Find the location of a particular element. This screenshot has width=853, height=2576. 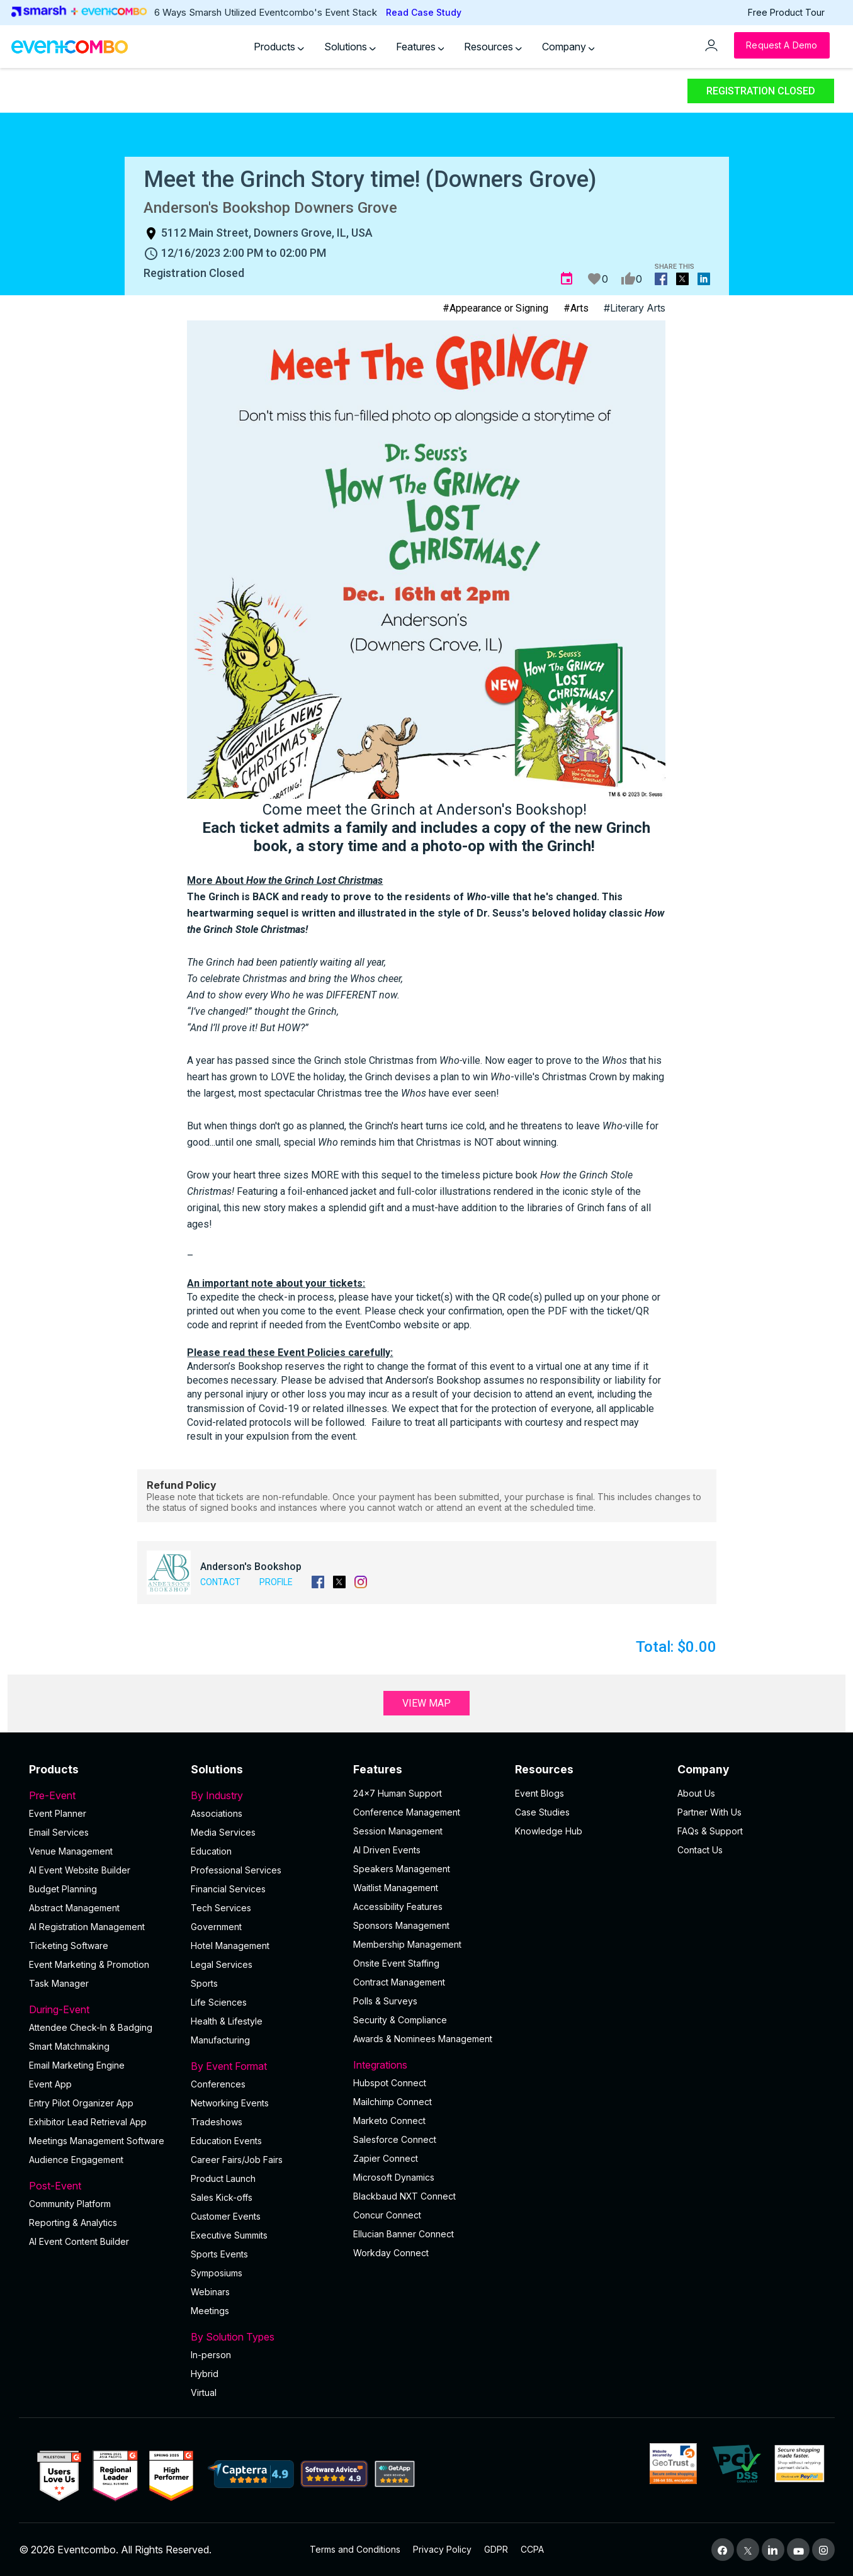

Sports Events is located at coordinates (219, 2254).